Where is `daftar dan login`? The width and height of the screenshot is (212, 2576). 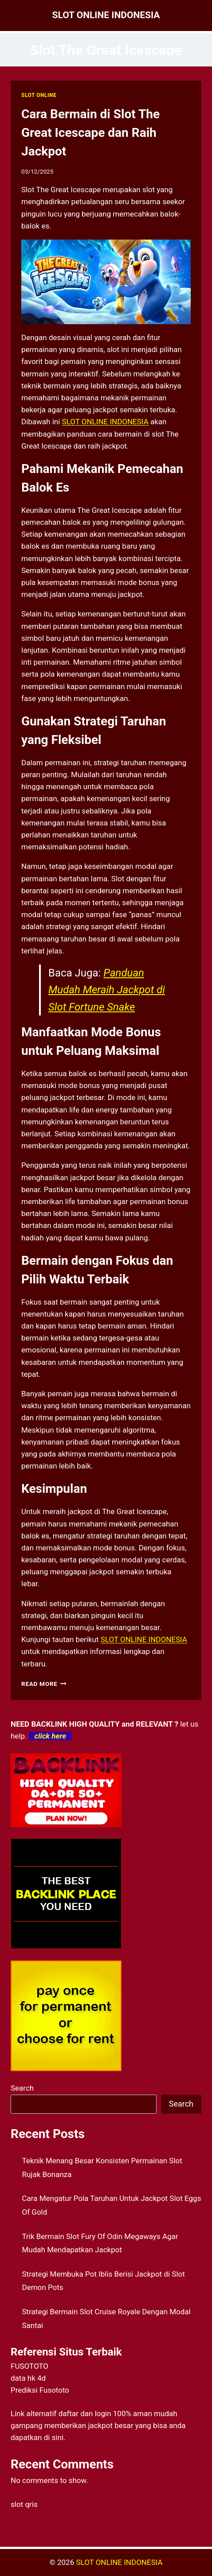
daftar dan login is located at coordinates (85, 2413).